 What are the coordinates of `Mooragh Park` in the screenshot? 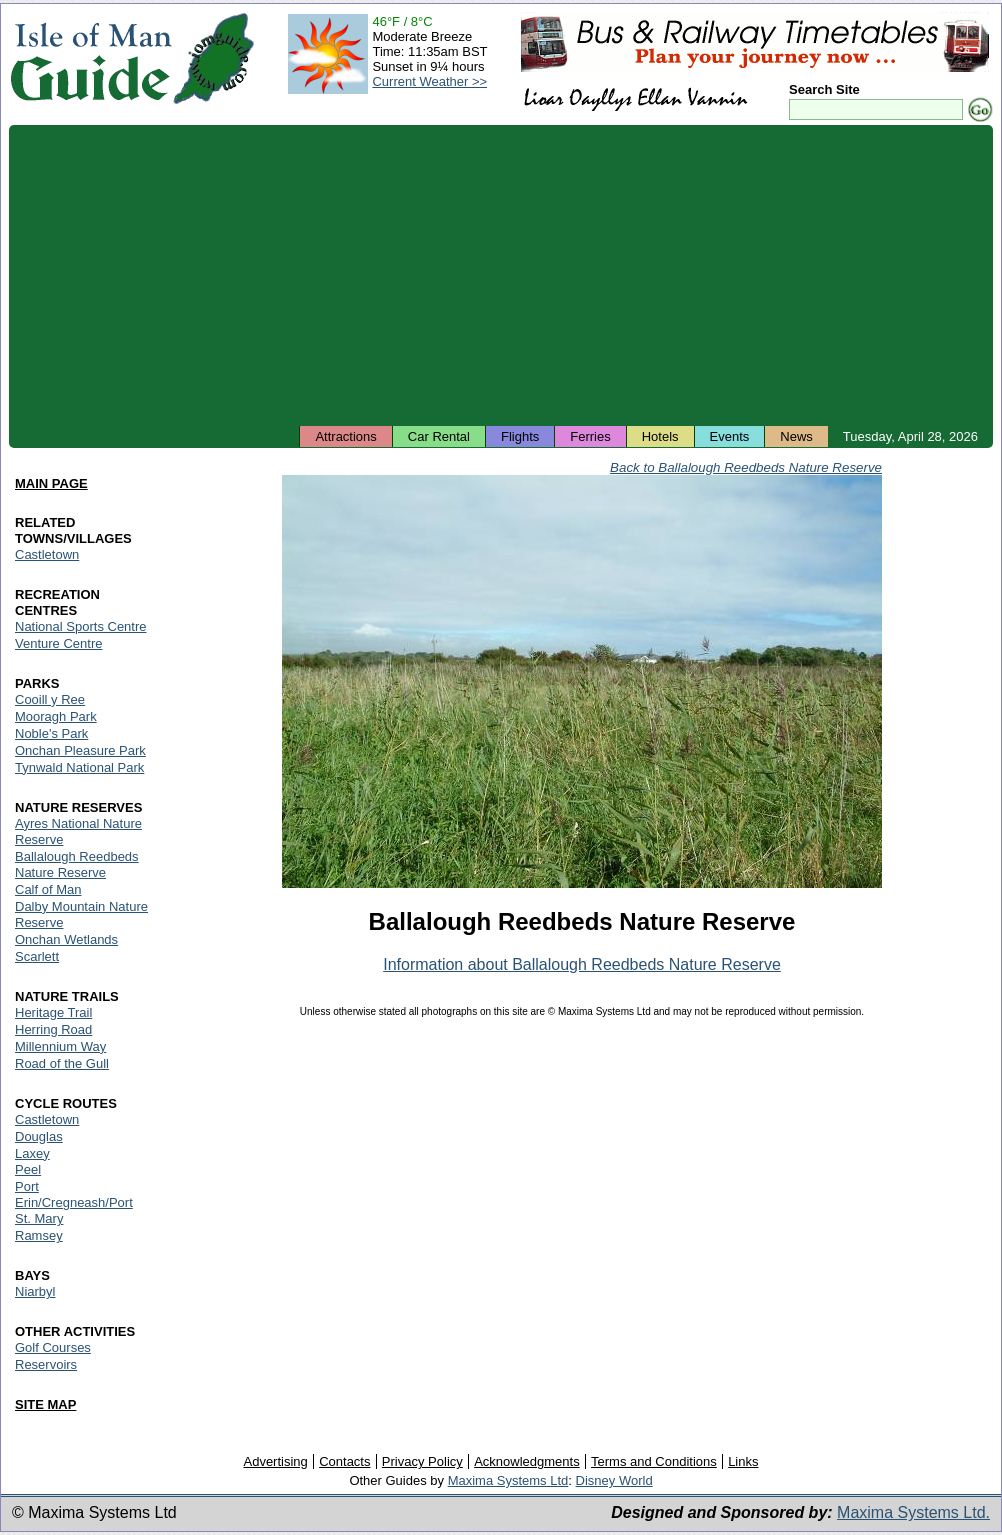 It's located at (56, 716).